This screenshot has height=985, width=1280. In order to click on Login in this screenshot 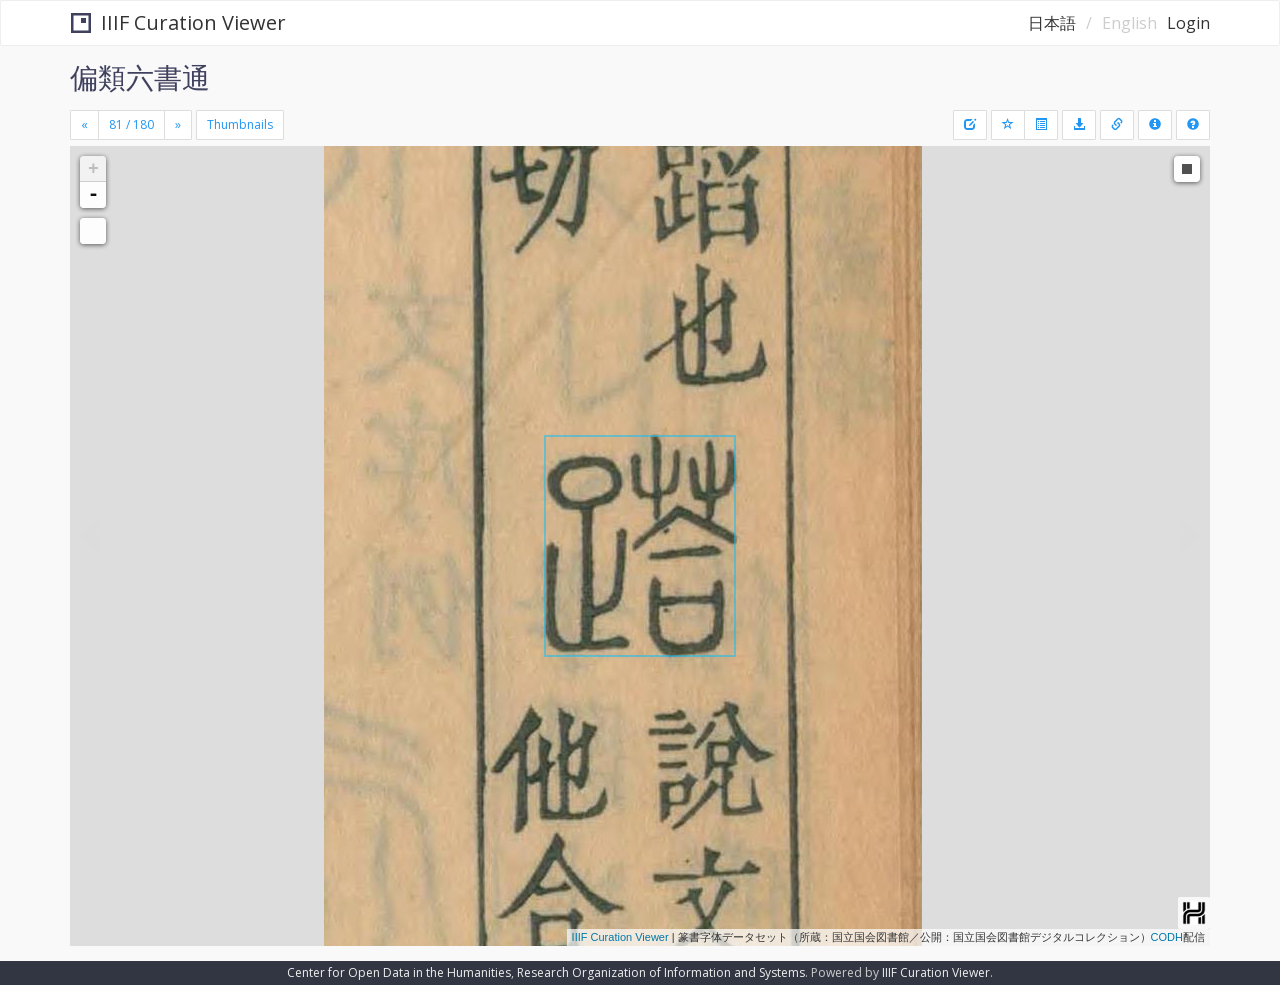, I will do `click(1188, 23)`.